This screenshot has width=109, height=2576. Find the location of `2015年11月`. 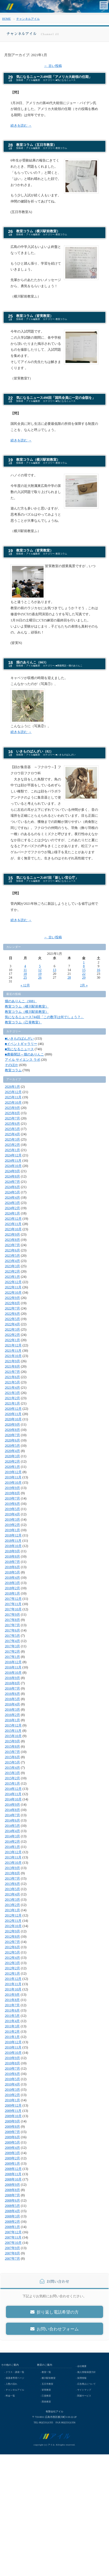

2015年11月 is located at coordinates (13, 1730).